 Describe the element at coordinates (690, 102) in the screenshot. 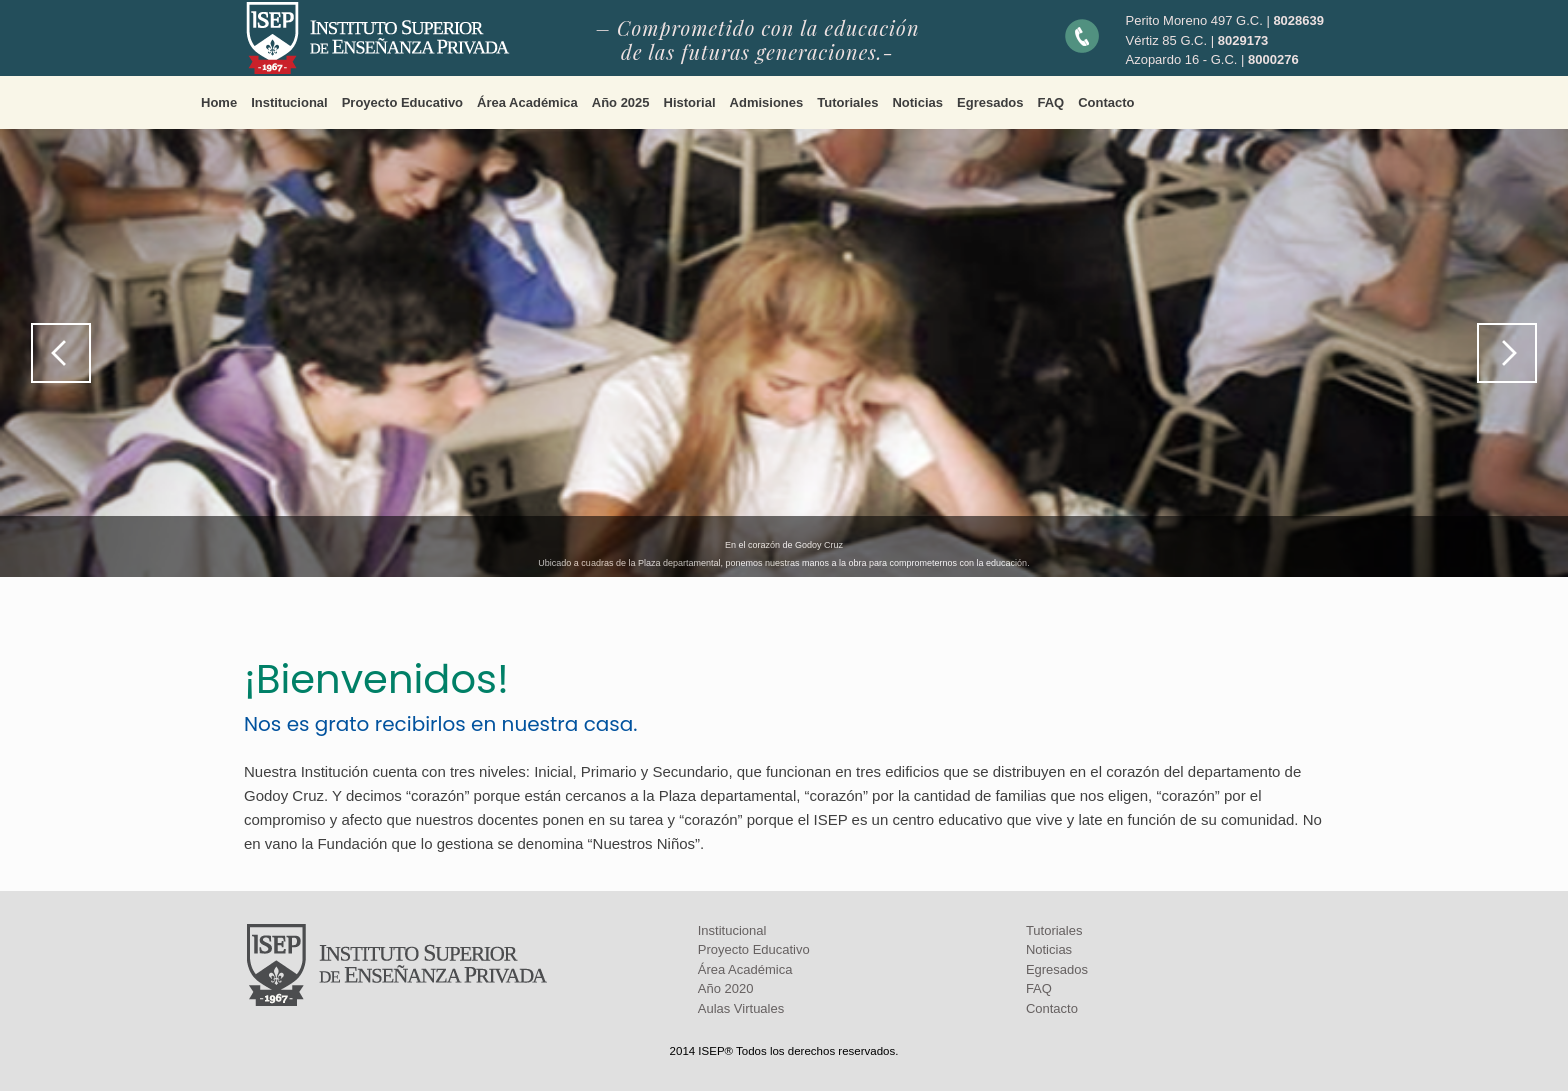

I see `Historial` at that location.